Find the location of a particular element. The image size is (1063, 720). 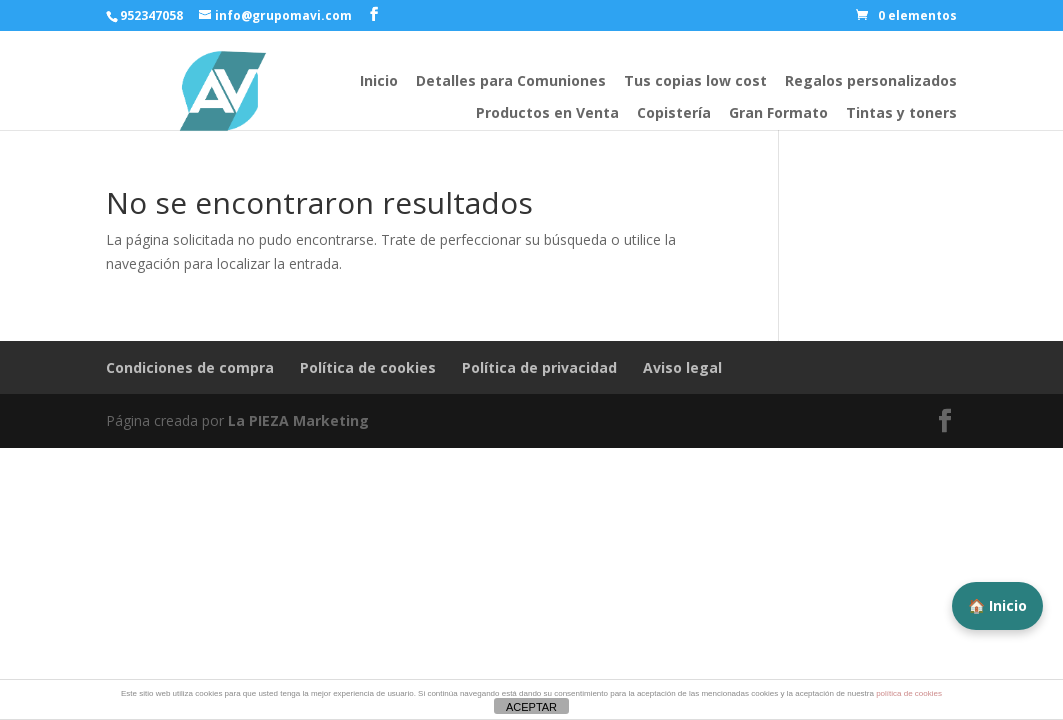

Copistería is located at coordinates (674, 113).